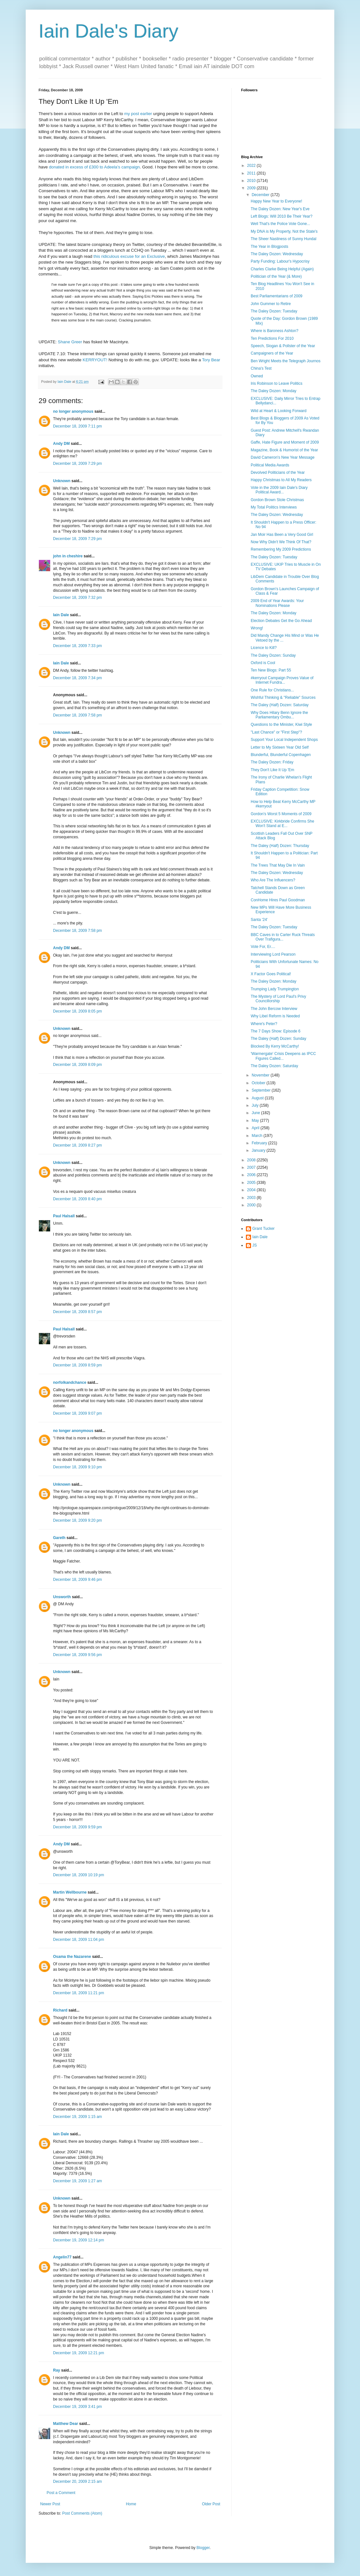 The height and width of the screenshot is (2576, 360). Describe the element at coordinates (77, 1312) in the screenshot. I see `December 18, 2009 8:57 pm` at that location.